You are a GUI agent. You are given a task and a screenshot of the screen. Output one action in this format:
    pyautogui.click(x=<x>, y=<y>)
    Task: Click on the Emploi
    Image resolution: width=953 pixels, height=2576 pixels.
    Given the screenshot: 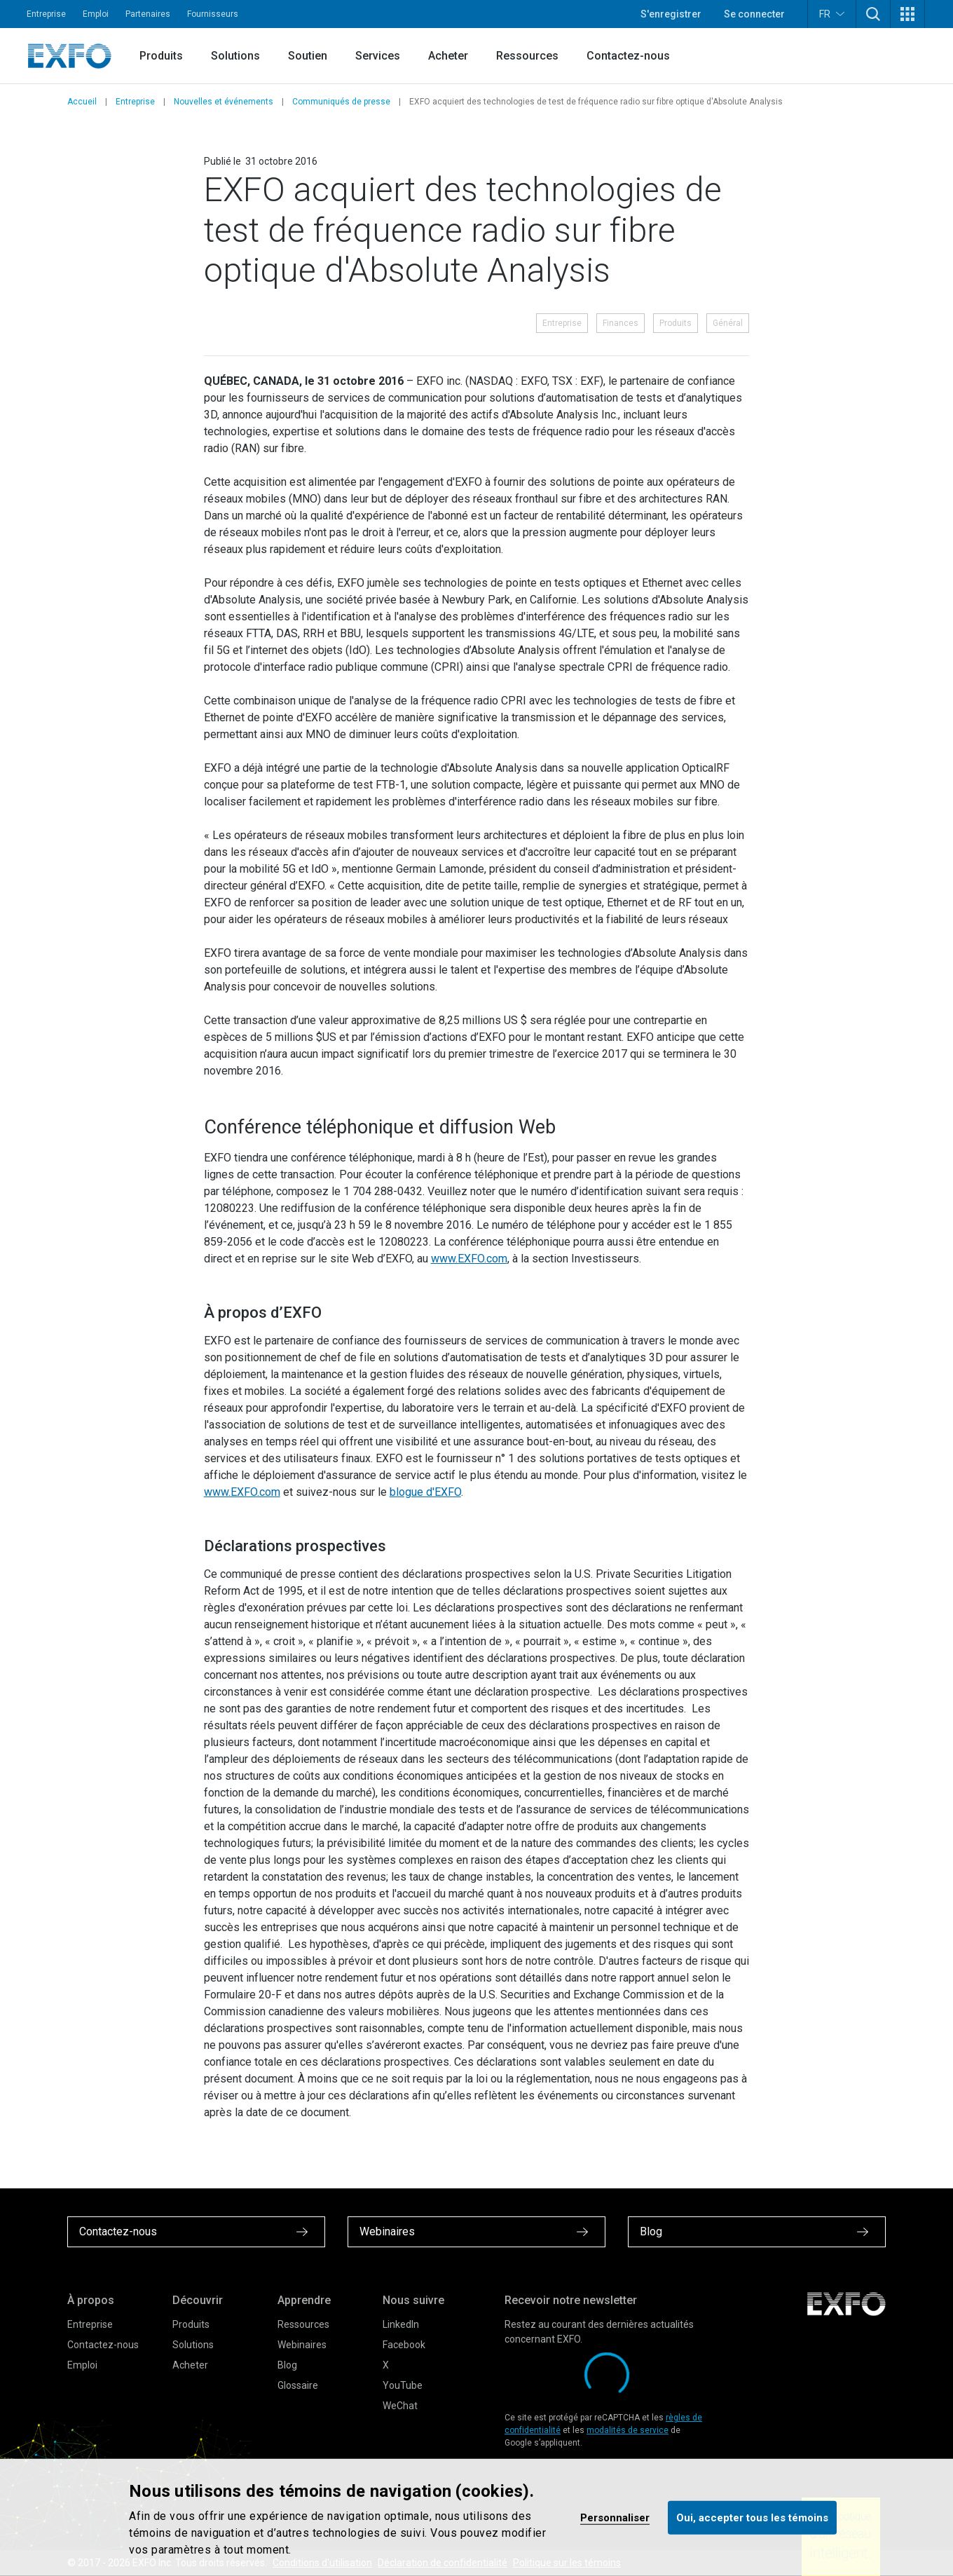 What is the action you would take?
    pyautogui.click(x=96, y=14)
    